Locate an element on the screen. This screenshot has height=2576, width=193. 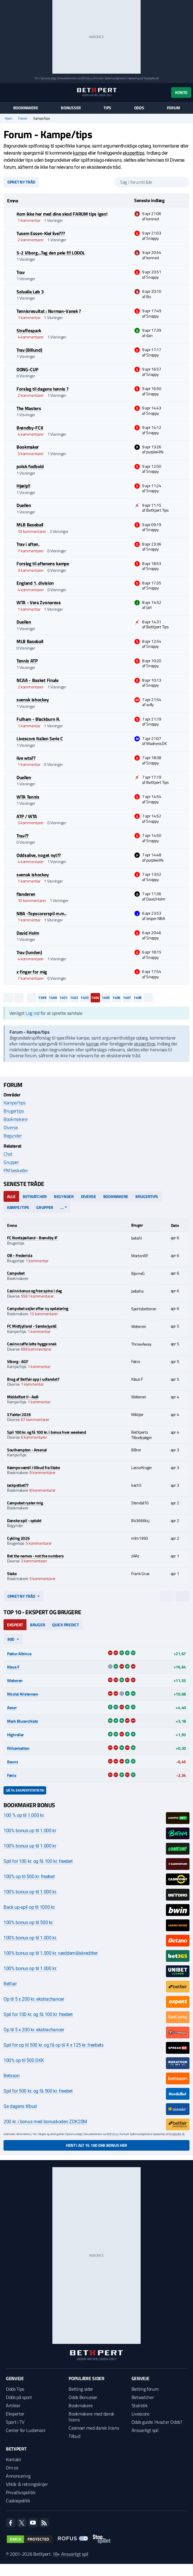
Ekspert is located at coordinates (15, 1625).